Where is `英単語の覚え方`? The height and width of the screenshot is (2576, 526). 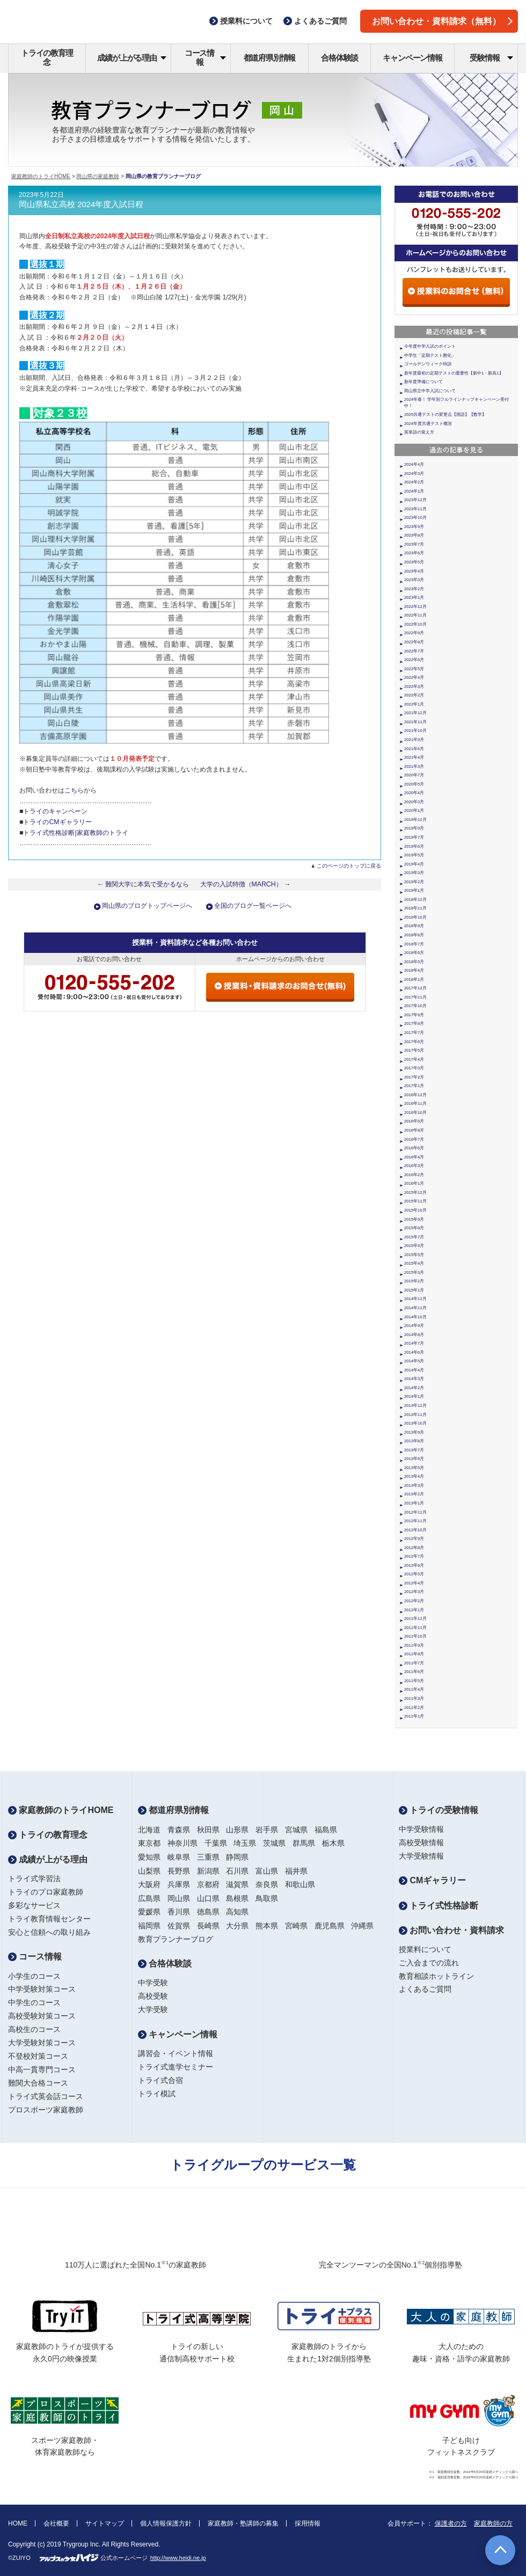
英単語の覚え方 is located at coordinates (419, 432).